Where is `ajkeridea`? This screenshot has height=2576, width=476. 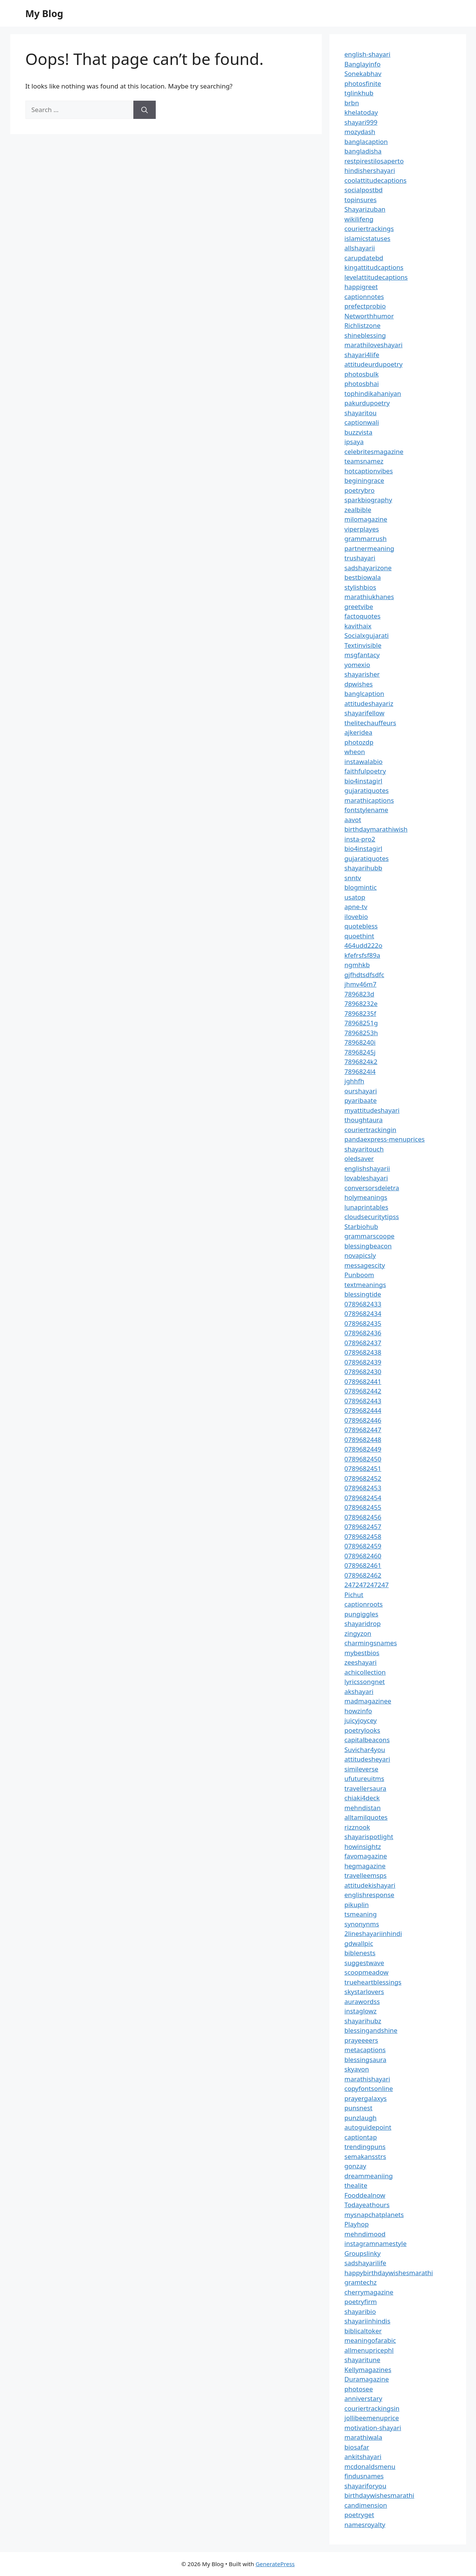 ajkeridea is located at coordinates (359, 732).